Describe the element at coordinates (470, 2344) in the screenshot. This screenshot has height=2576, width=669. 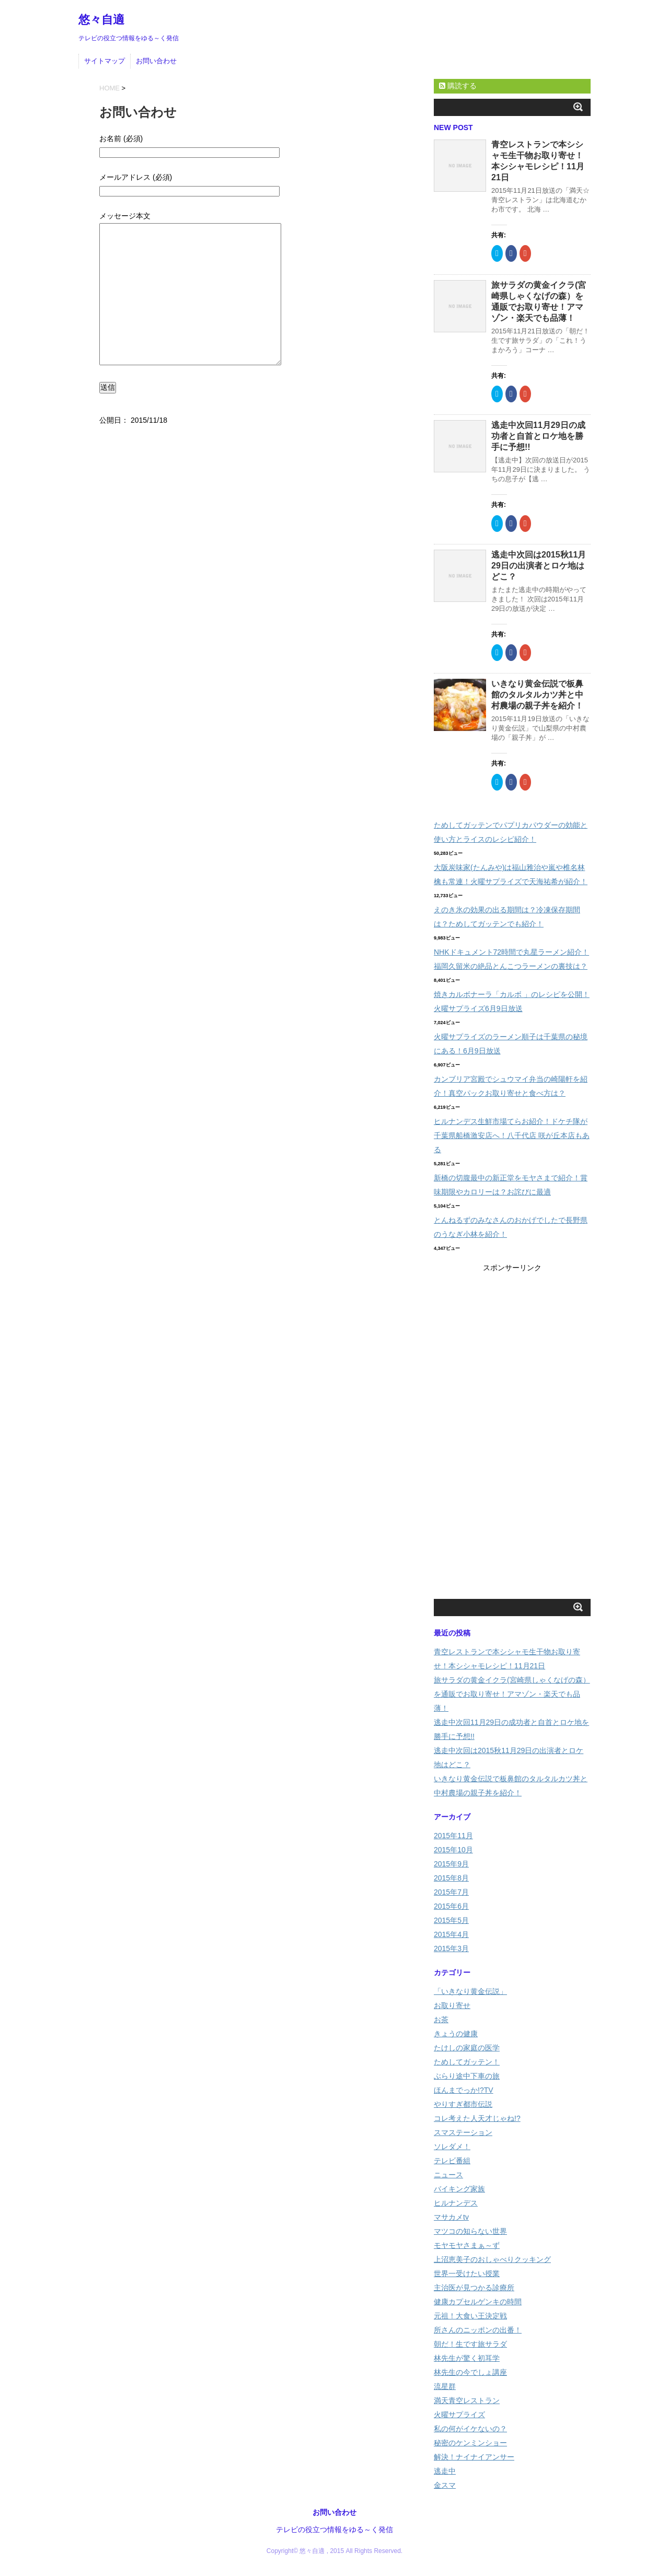
I see `朝だ！生です旅サラダ` at that location.